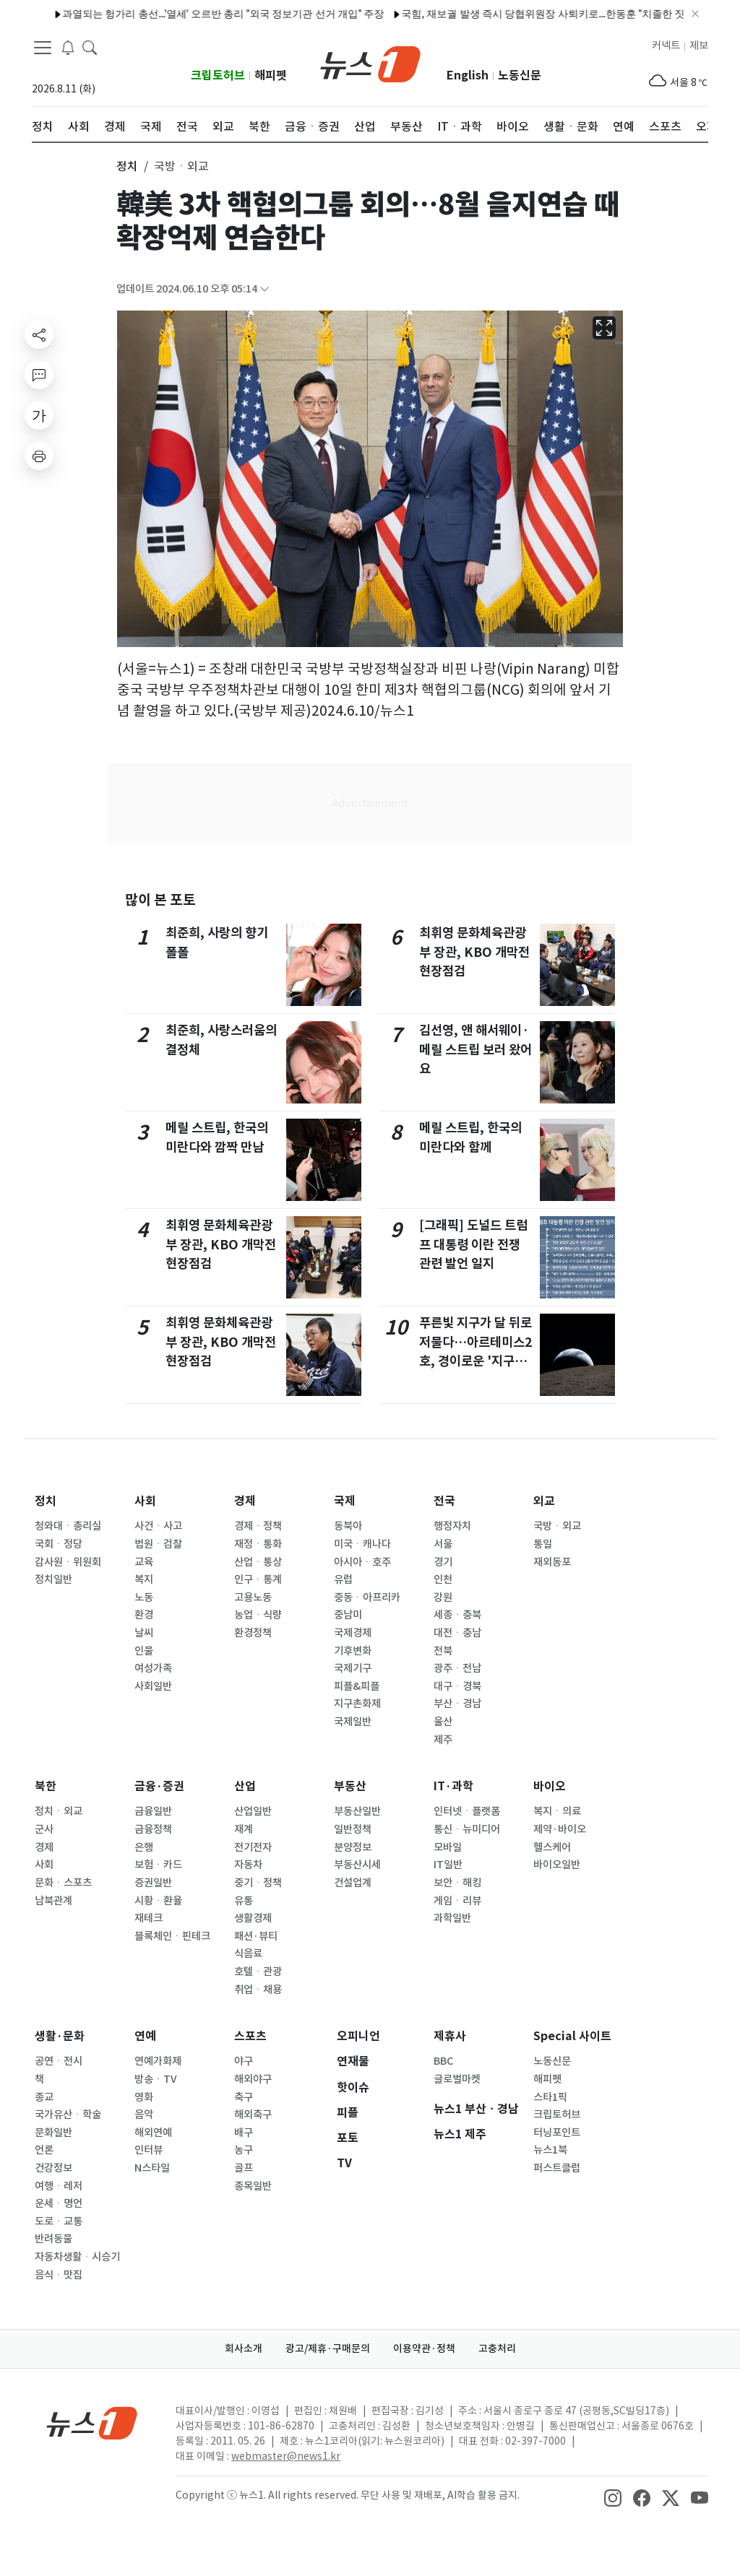 The width and height of the screenshot is (740, 2576). What do you see at coordinates (153, 1882) in the screenshot?
I see `증권일반` at bounding box center [153, 1882].